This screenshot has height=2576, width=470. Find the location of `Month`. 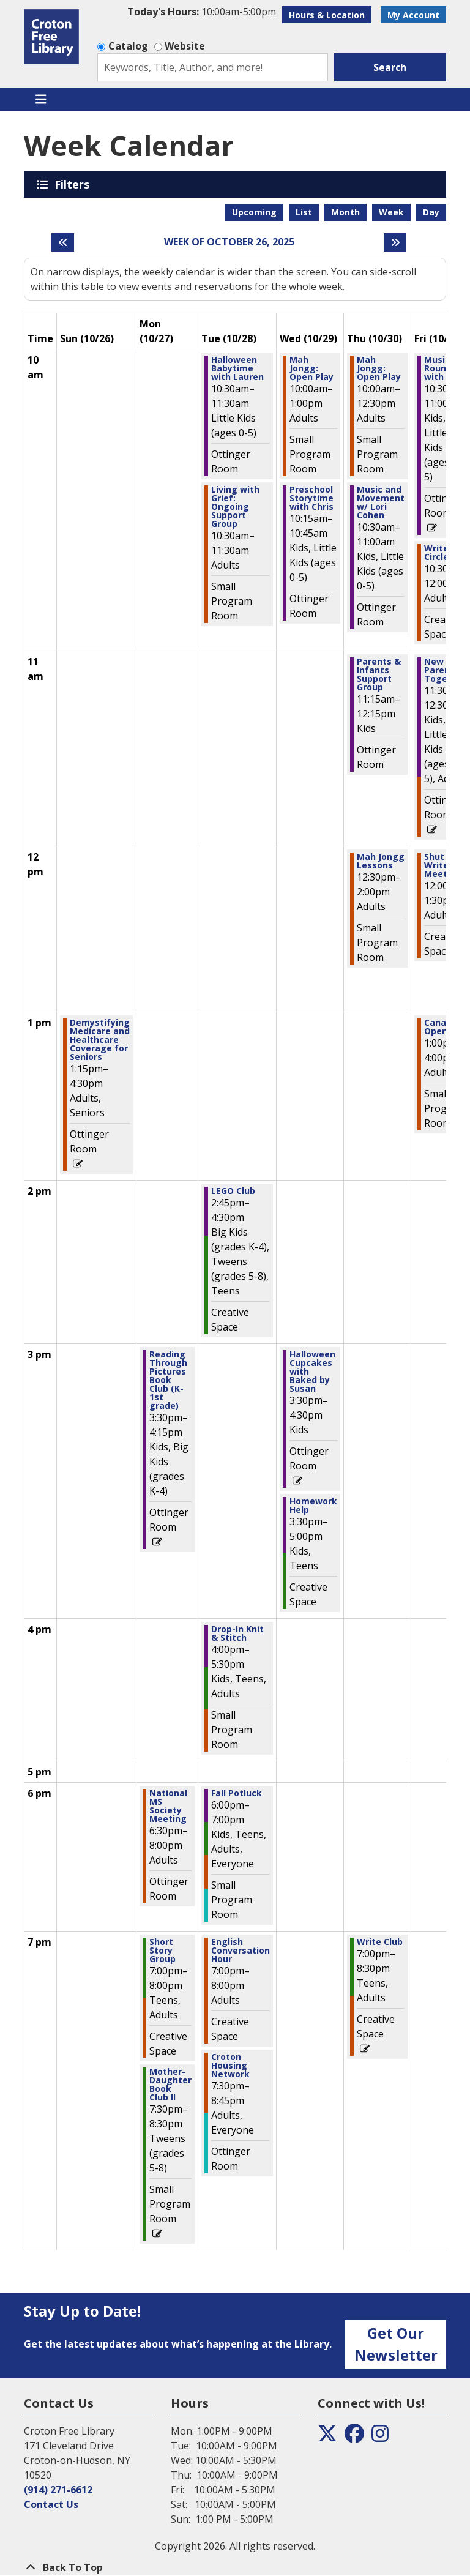

Month is located at coordinates (345, 212).